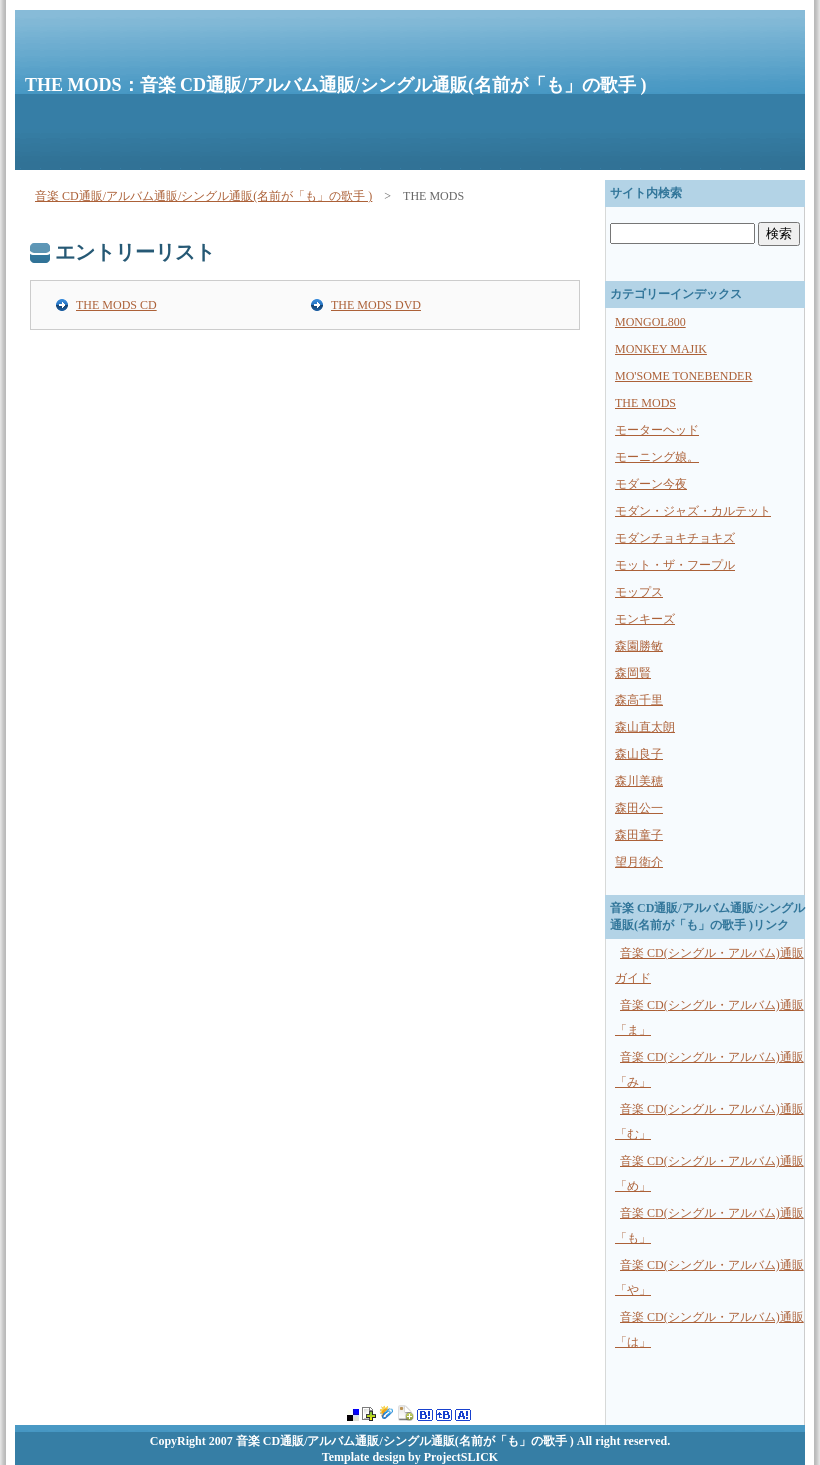 This screenshot has width=820, height=1465. What do you see at coordinates (461, 1457) in the screenshot?
I see `ProjectSLICK` at bounding box center [461, 1457].